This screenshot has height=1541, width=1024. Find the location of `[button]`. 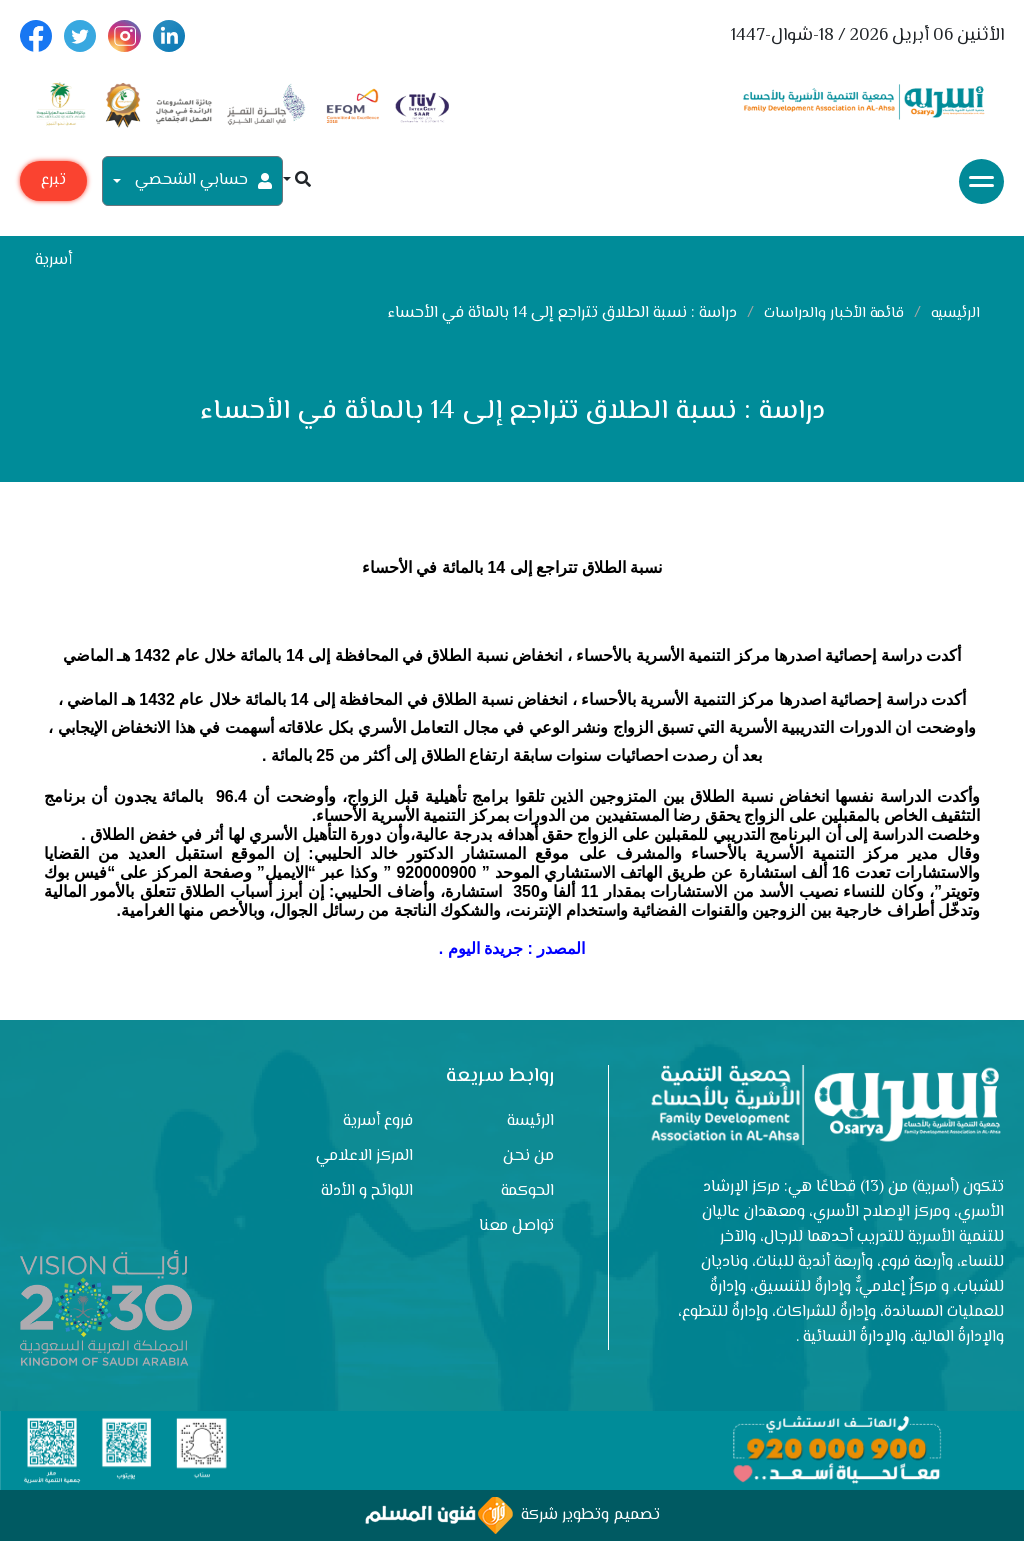

[button] is located at coordinates (297, 181).